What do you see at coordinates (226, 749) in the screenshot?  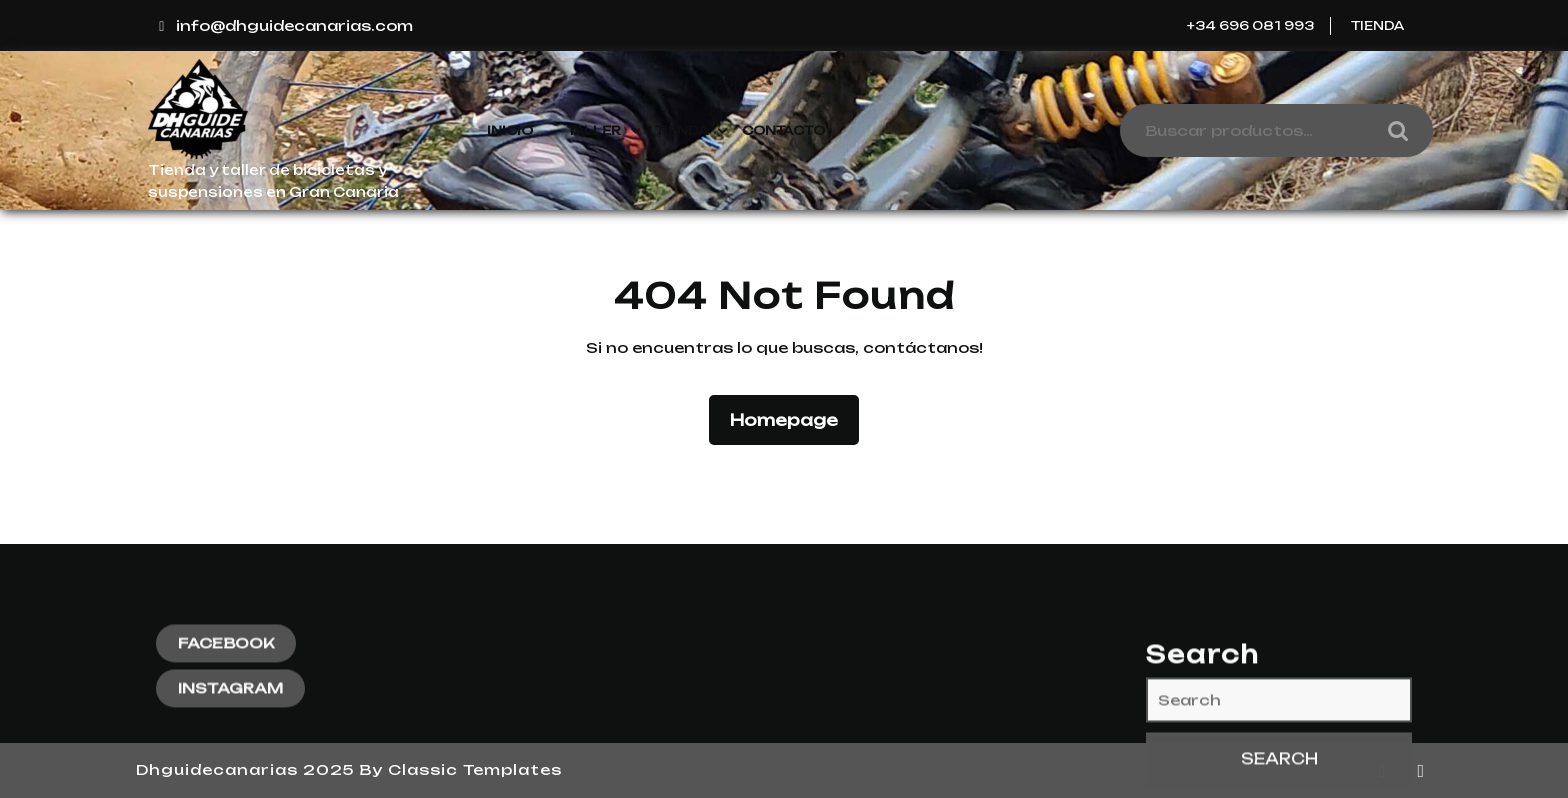 I see `FACEBOOK` at bounding box center [226, 749].